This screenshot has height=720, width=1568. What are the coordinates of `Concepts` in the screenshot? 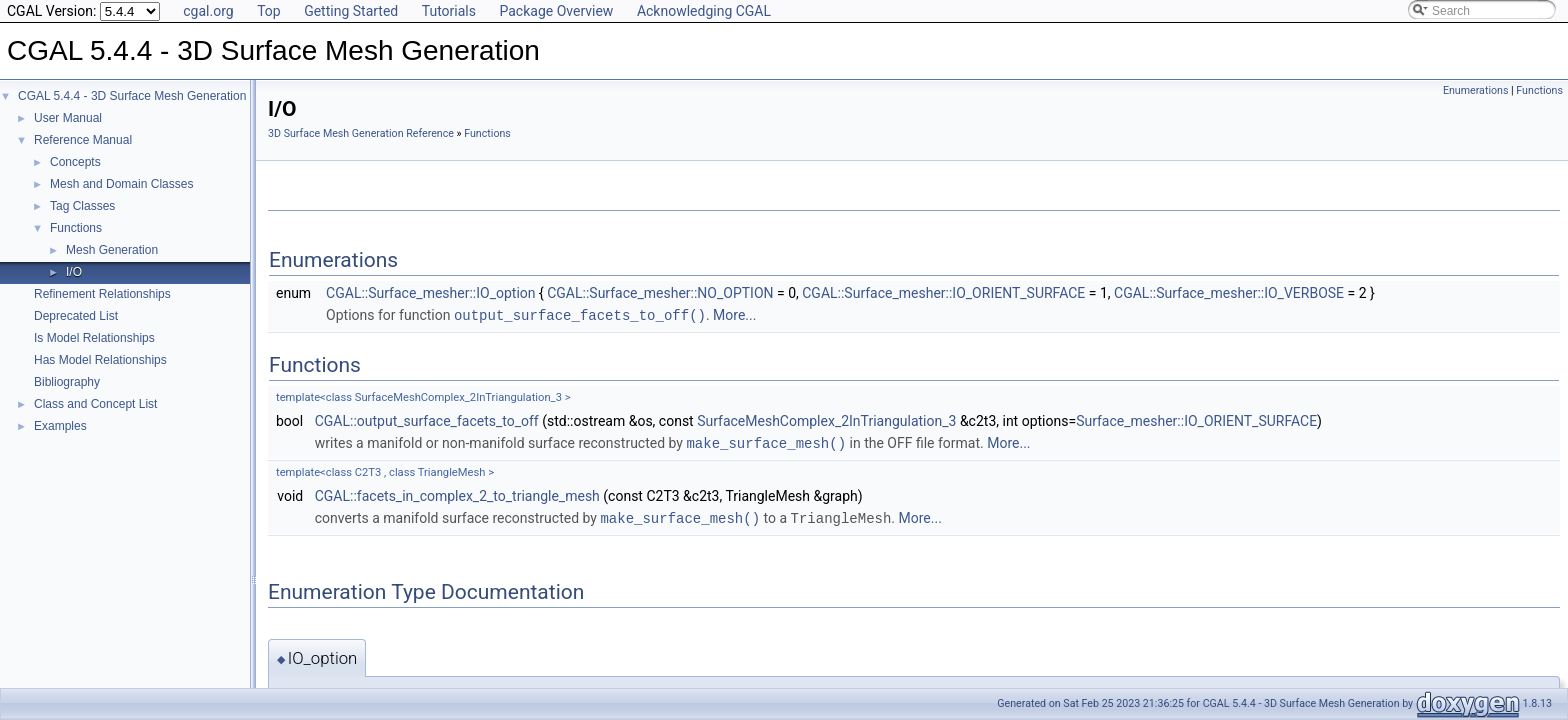 It's located at (75, 162).